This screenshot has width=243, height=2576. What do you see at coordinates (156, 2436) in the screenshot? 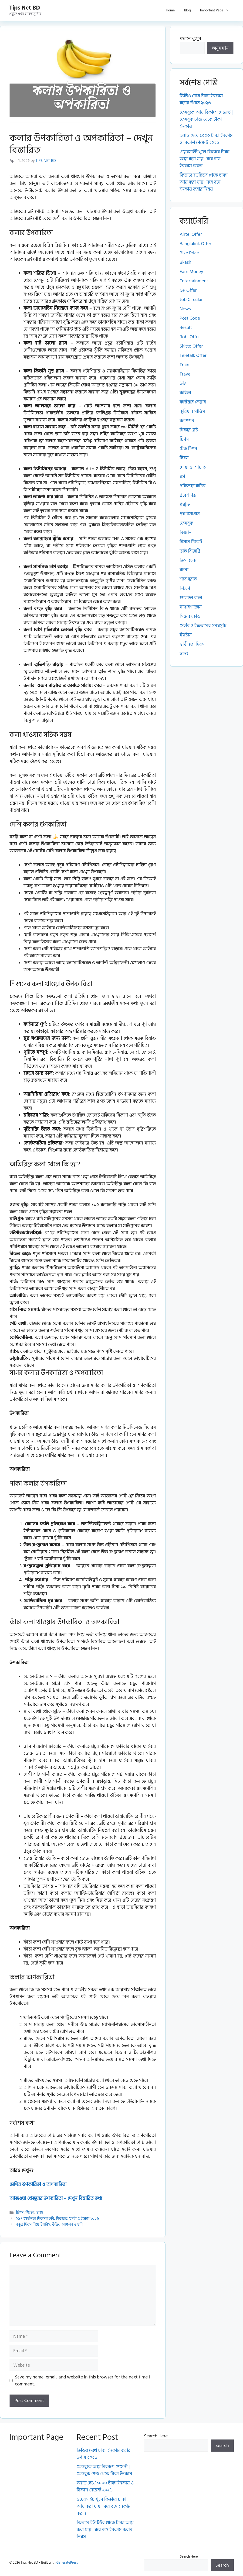
I see `Search Here` at bounding box center [156, 2436].